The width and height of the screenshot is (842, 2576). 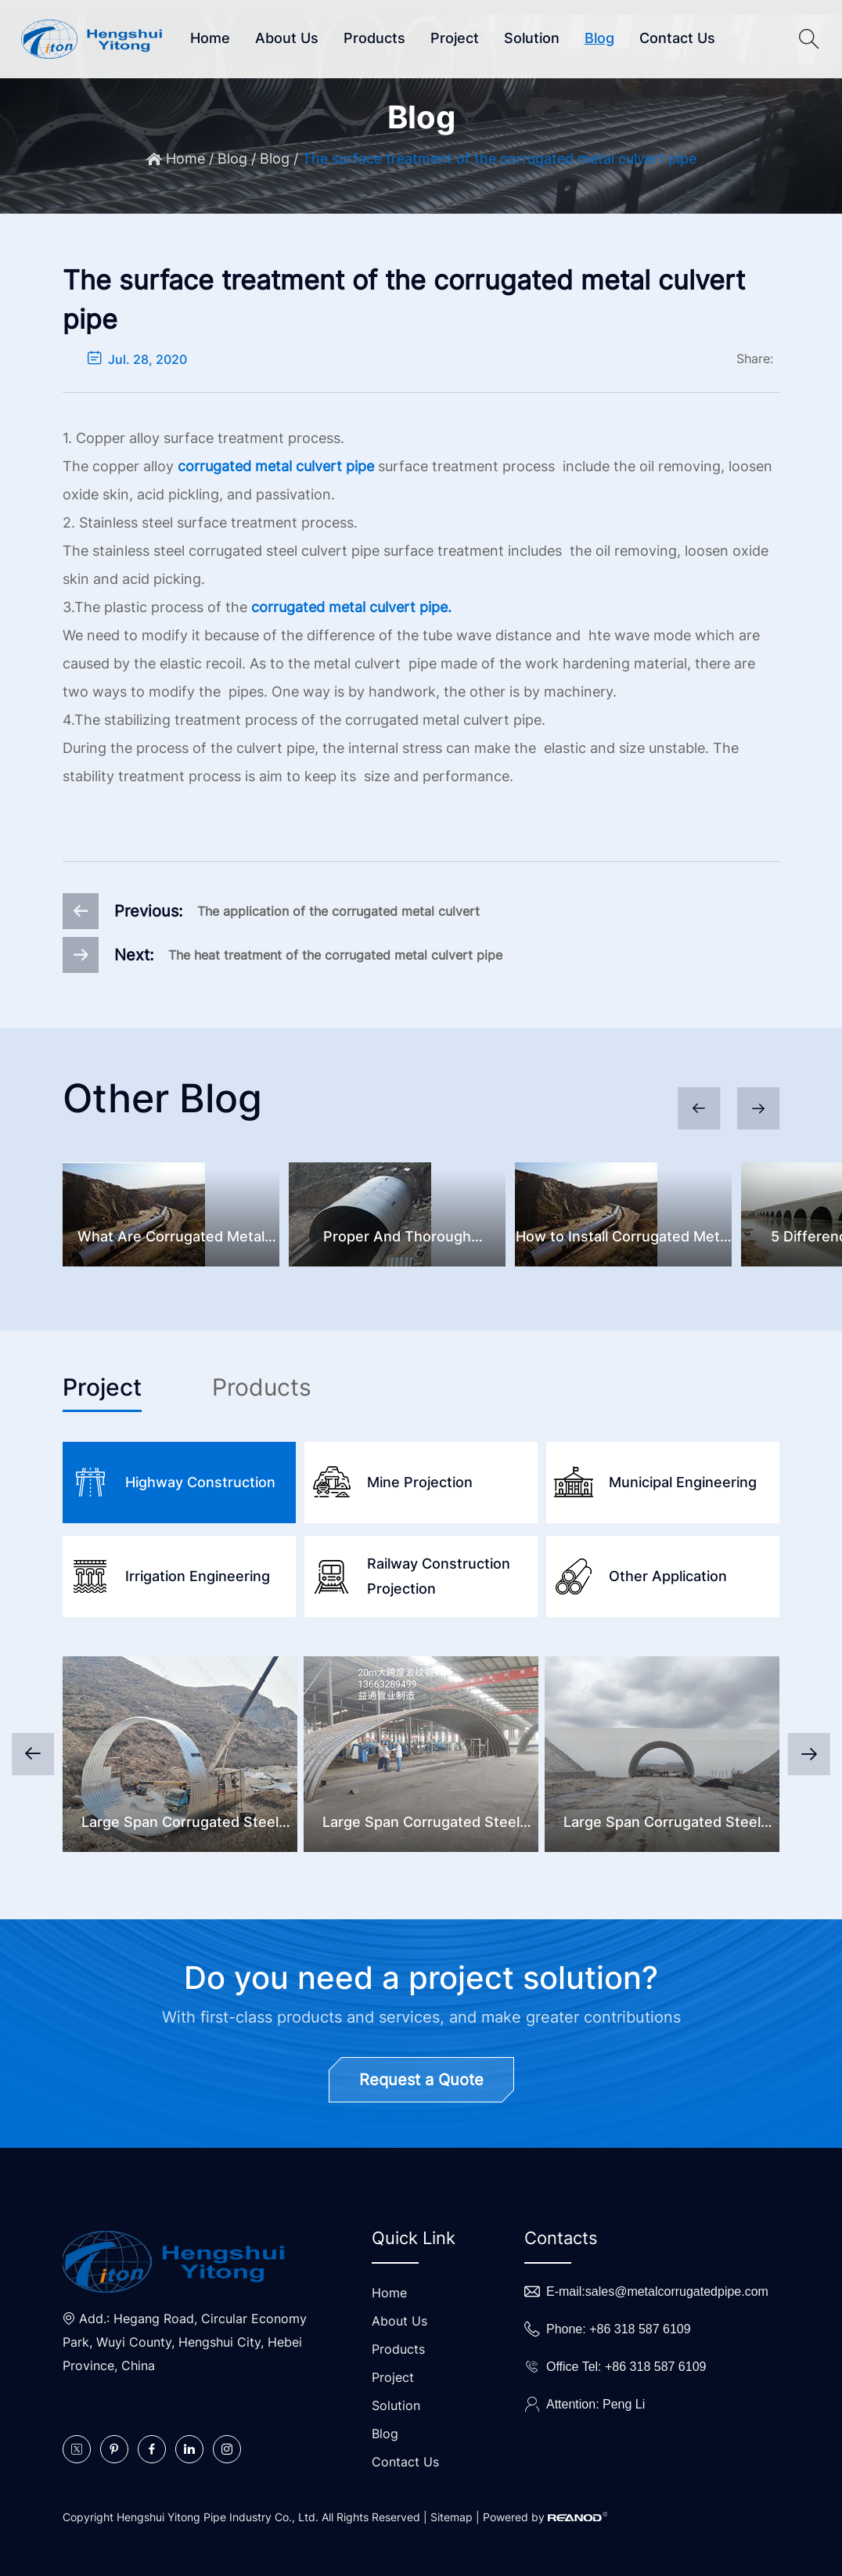 I want to click on corrugated metal culvert pipe., so click(x=351, y=607).